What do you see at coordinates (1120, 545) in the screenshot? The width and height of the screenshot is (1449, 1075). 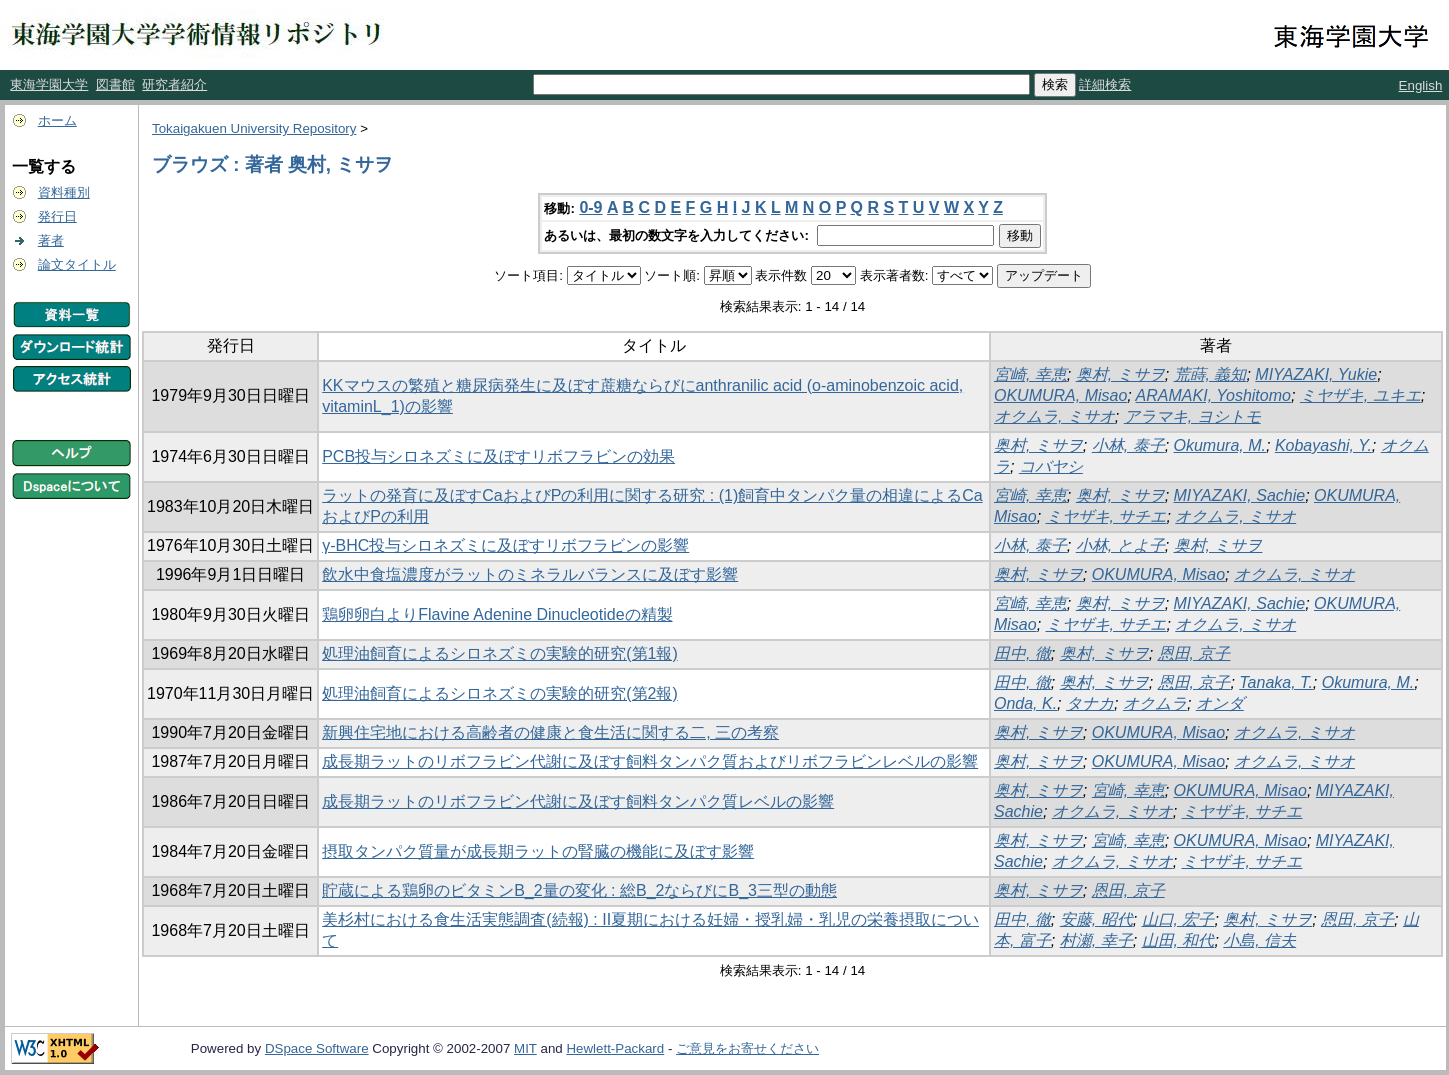 I see `小林, とよ子` at bounding box center [1120, 545].